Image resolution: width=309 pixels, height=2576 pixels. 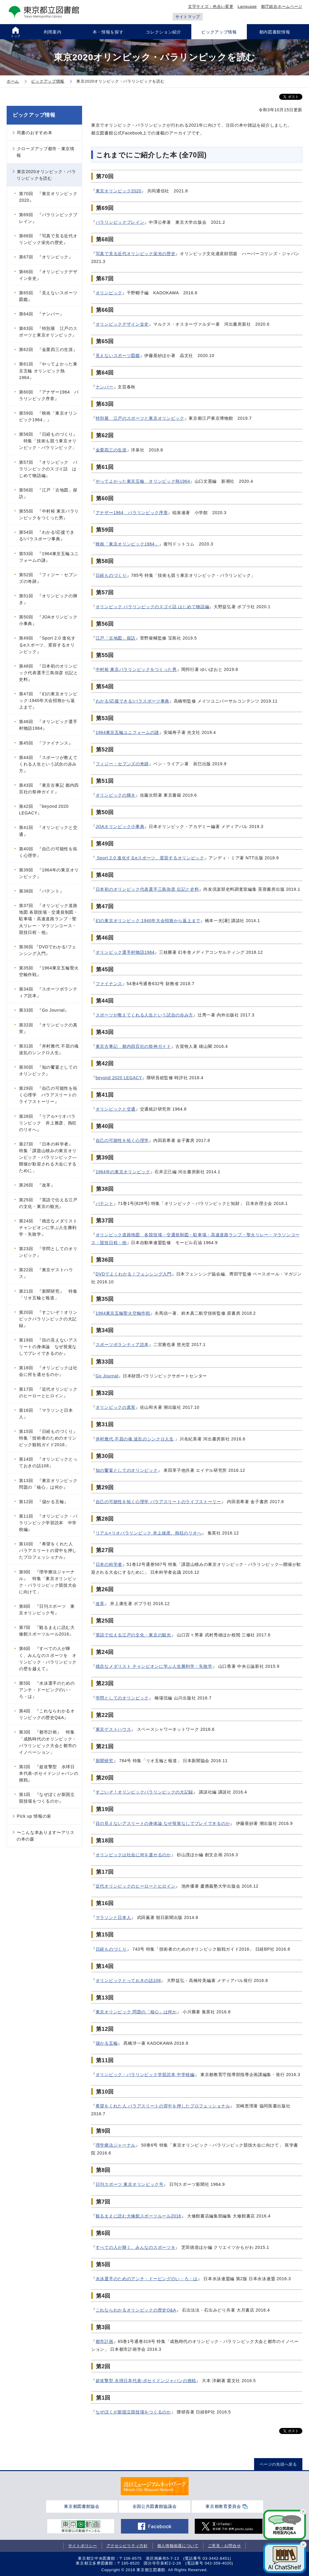 I want to click on ピックアップ情報, so click(x=34, y=115).